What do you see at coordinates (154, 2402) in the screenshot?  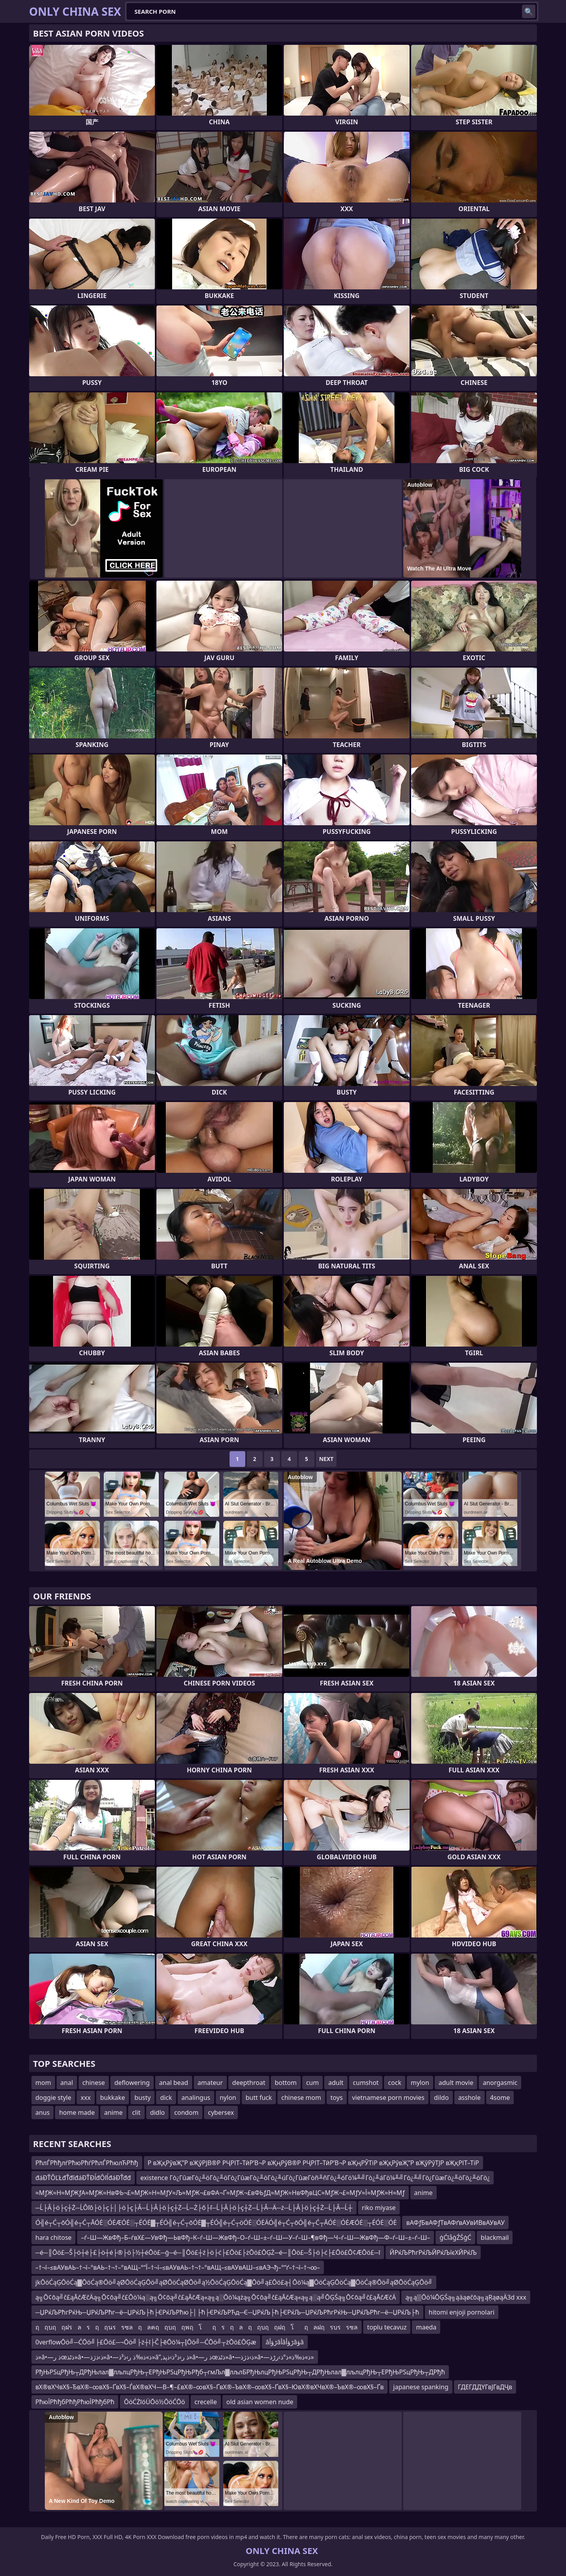 I see `ŌöĆŻīóÜŌö½ŌöĆŌö` at bounding box center [154, 2402].